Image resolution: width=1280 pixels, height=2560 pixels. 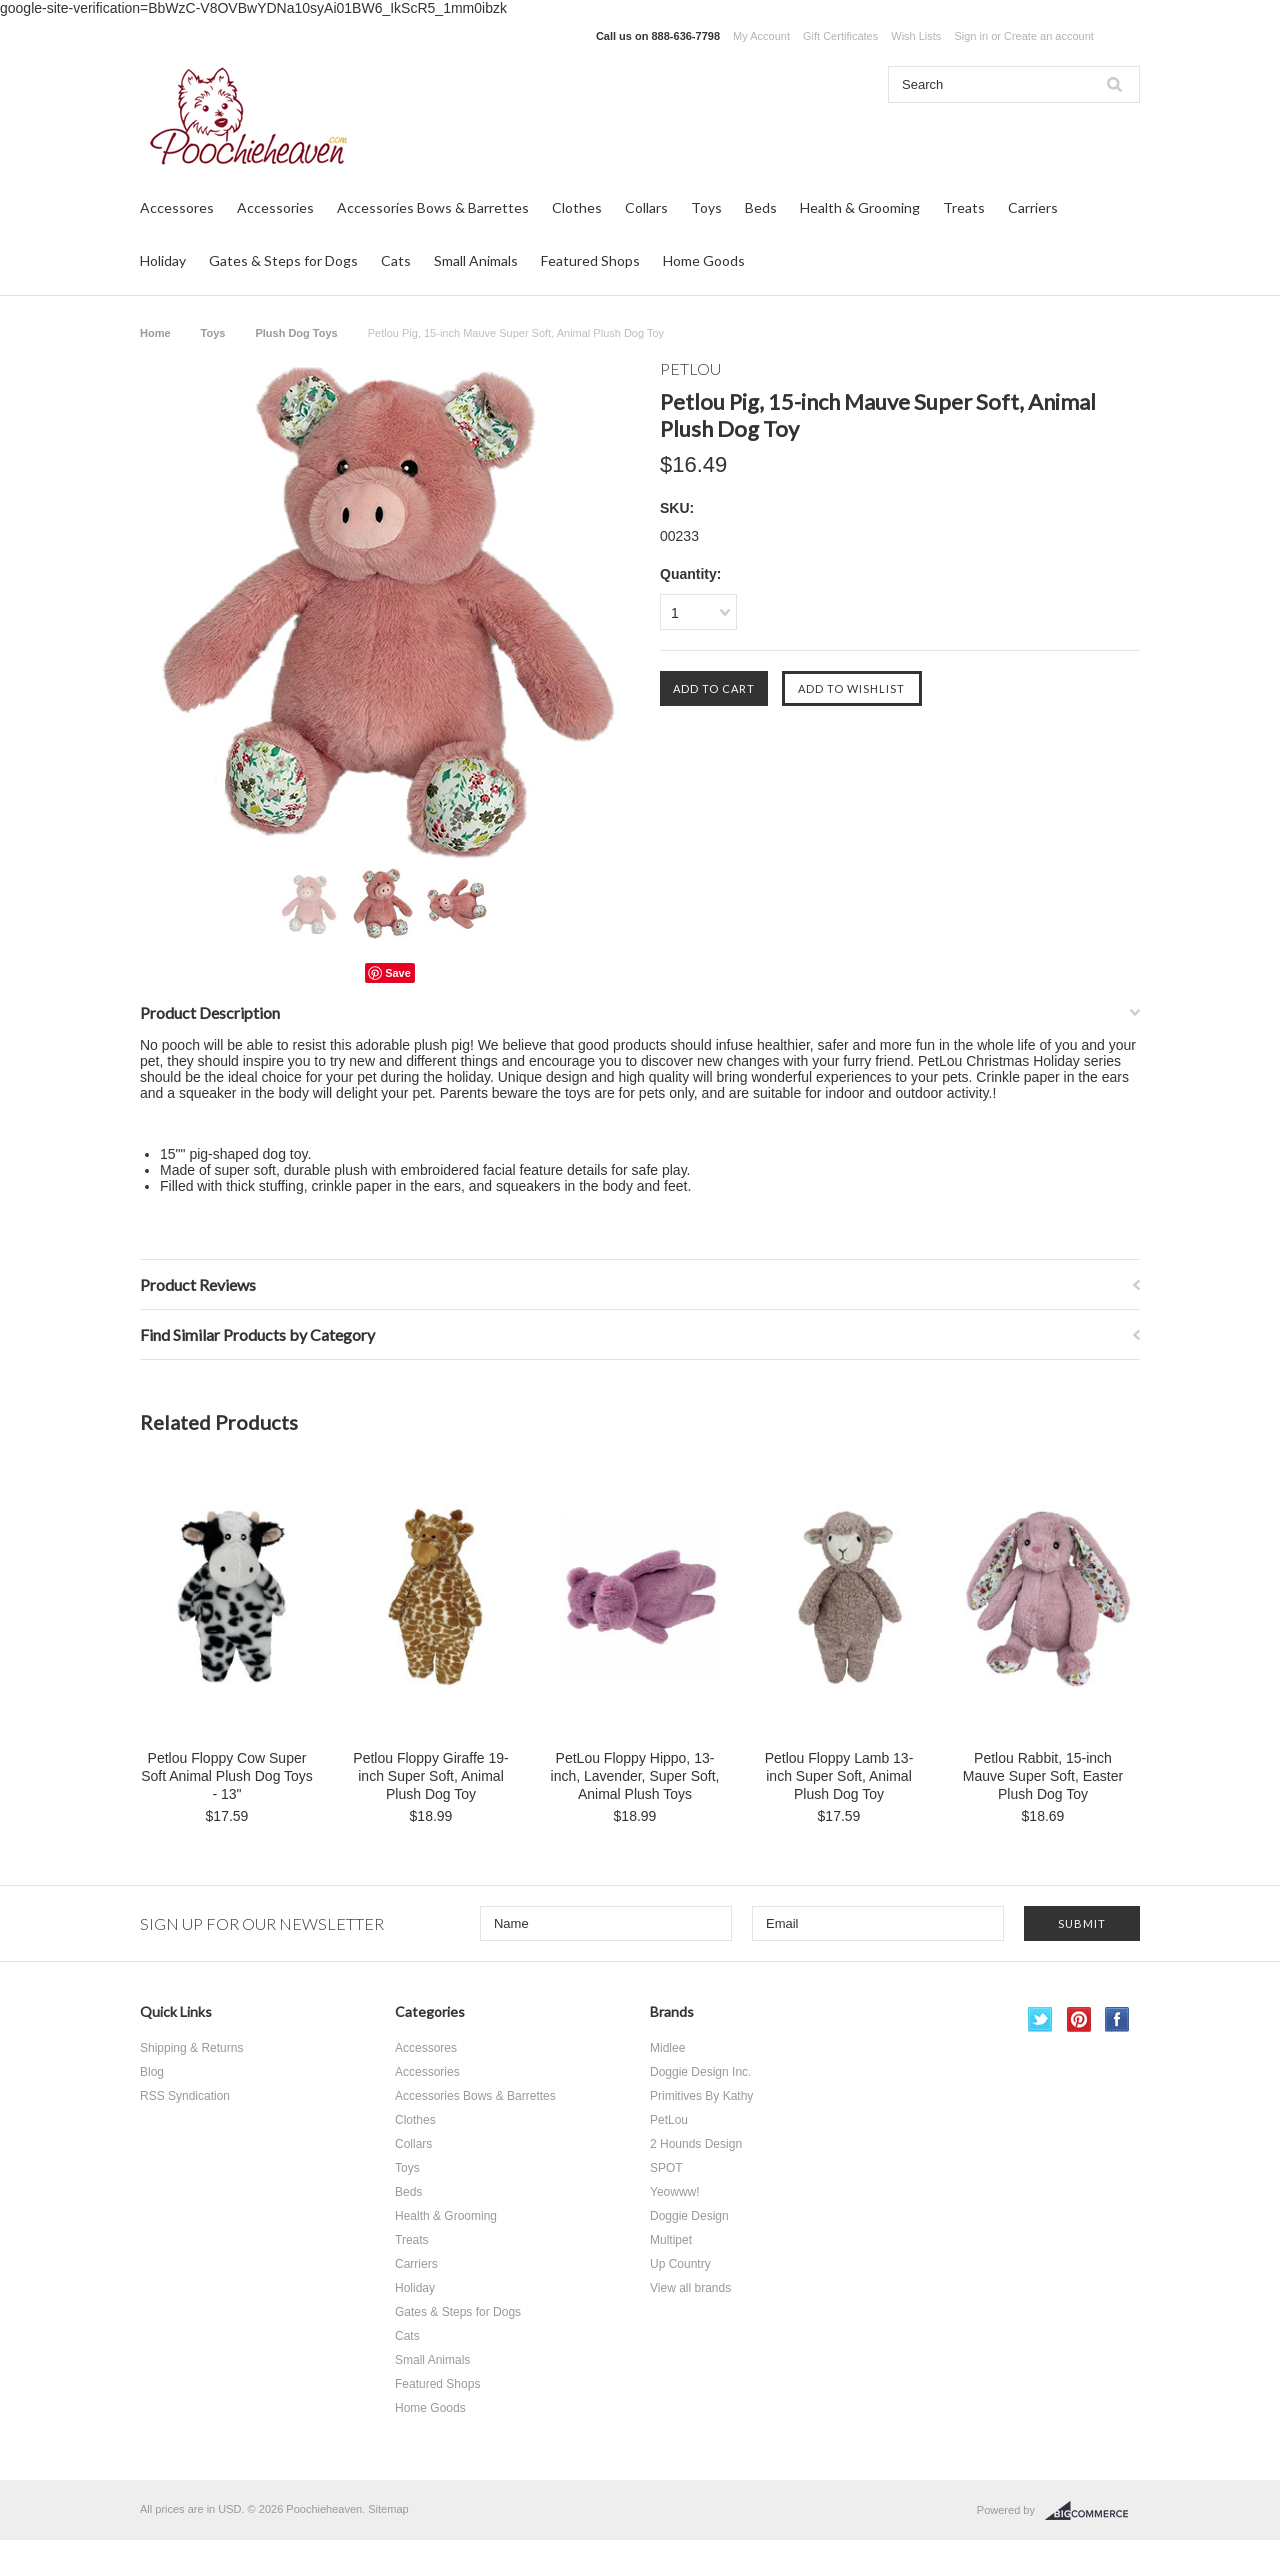 I want to click on Facebook, so click(x=1117, y=2019).